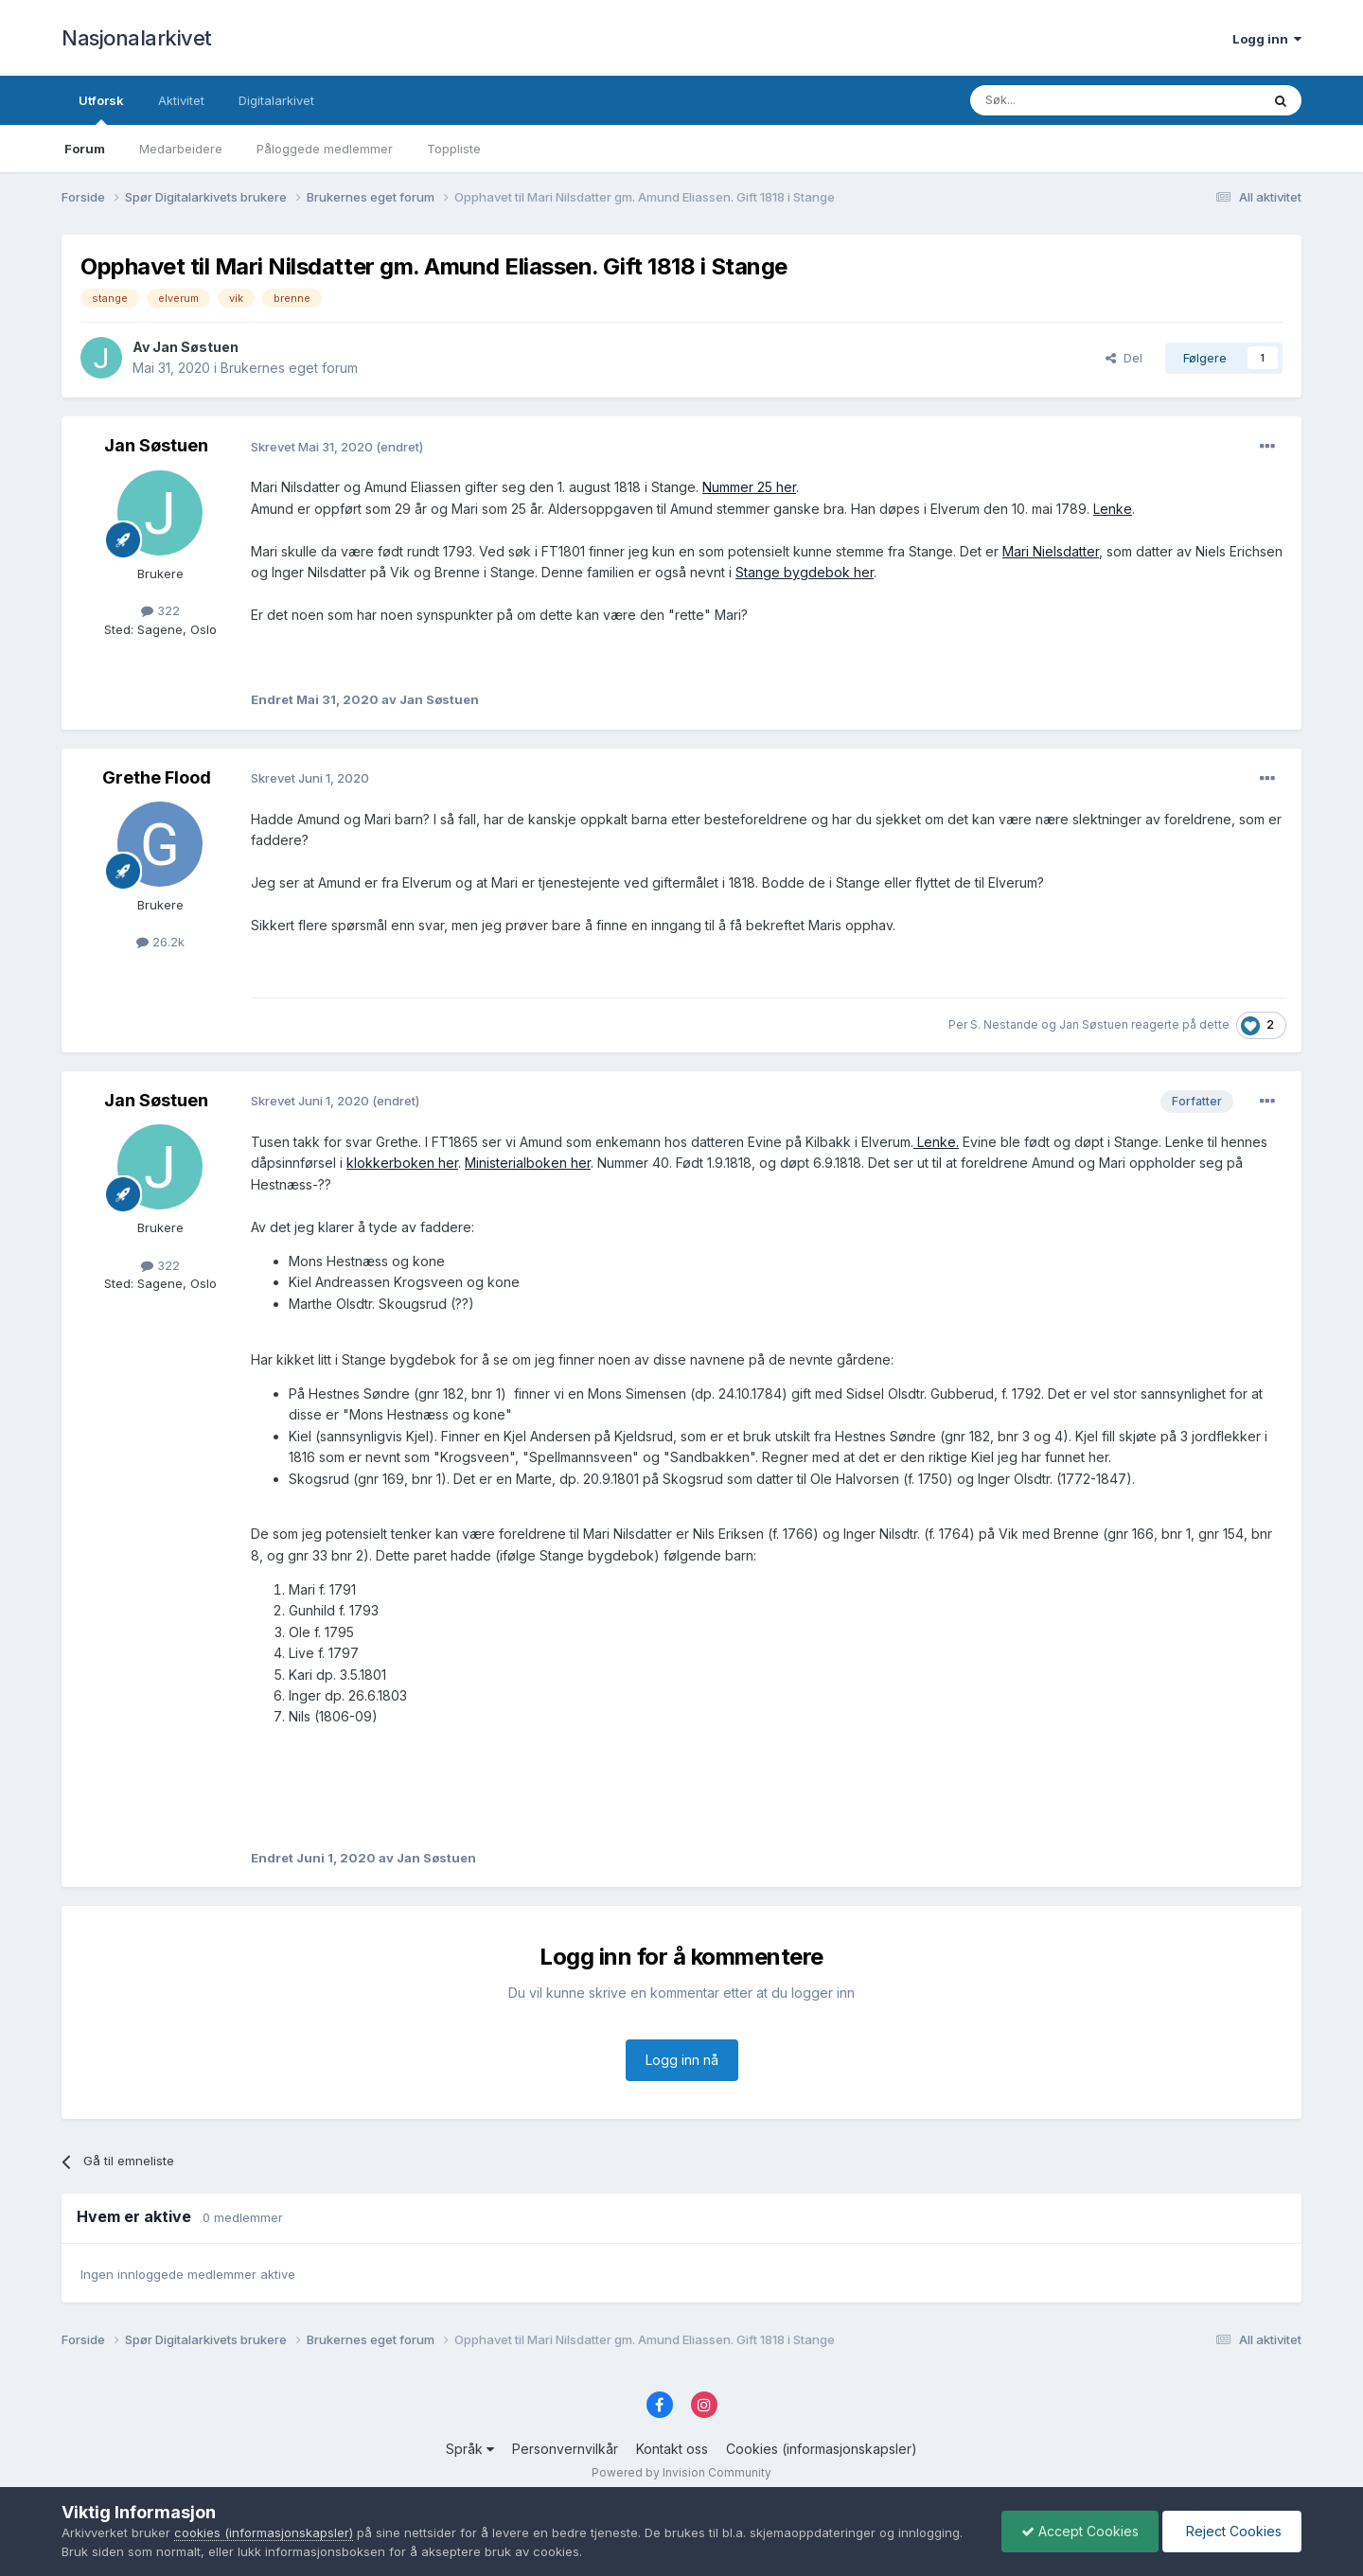  What do you see at coordinates (1050, 551) in the screenshot?
I see `Mari Nielsdatter` at bounding box center [1050, 551].